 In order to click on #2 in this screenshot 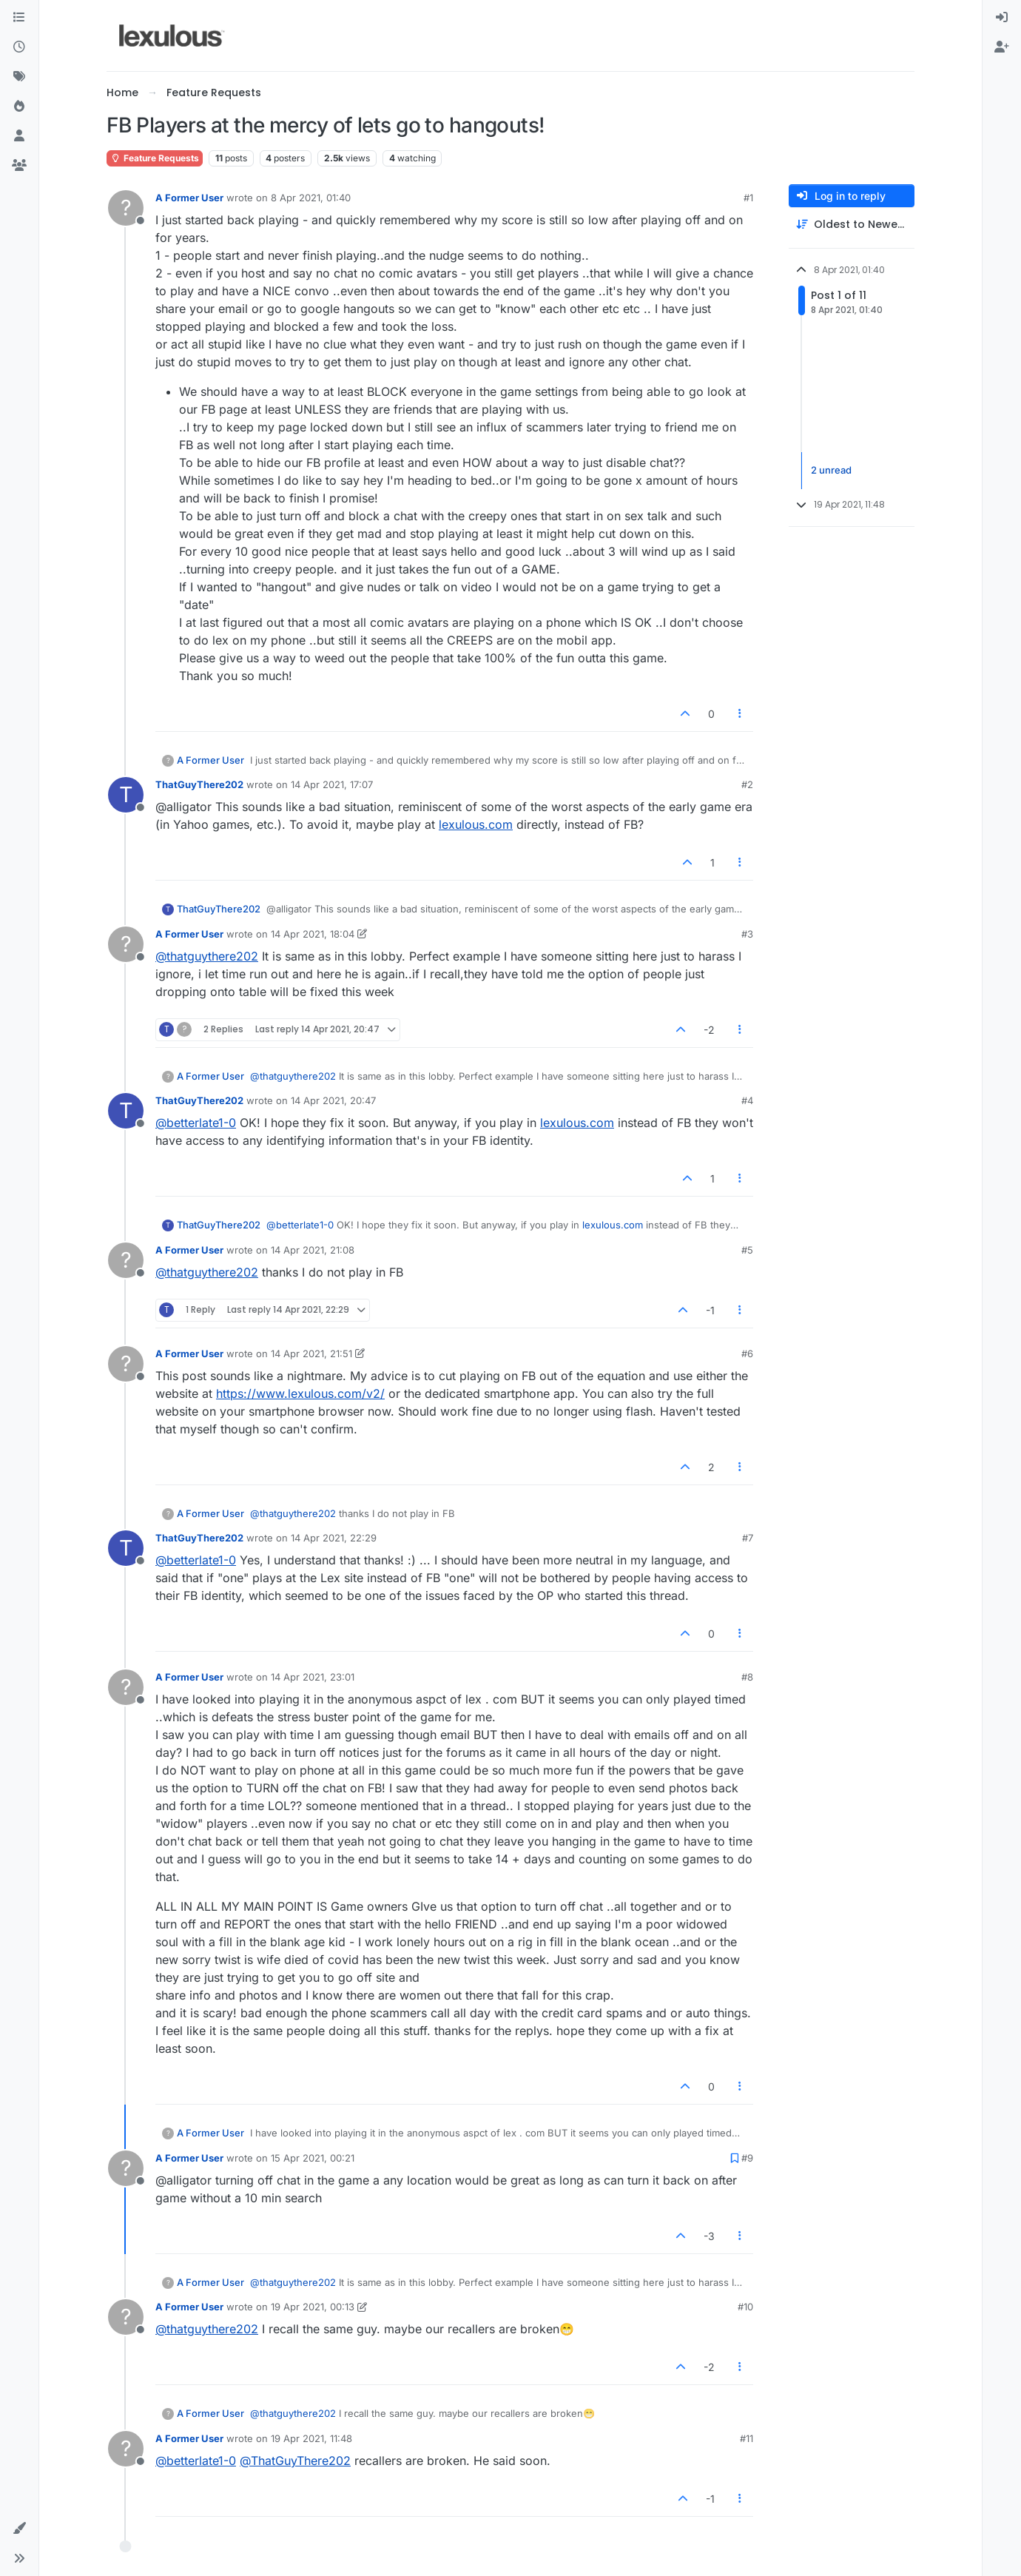, I will do `click(747, 784)`.